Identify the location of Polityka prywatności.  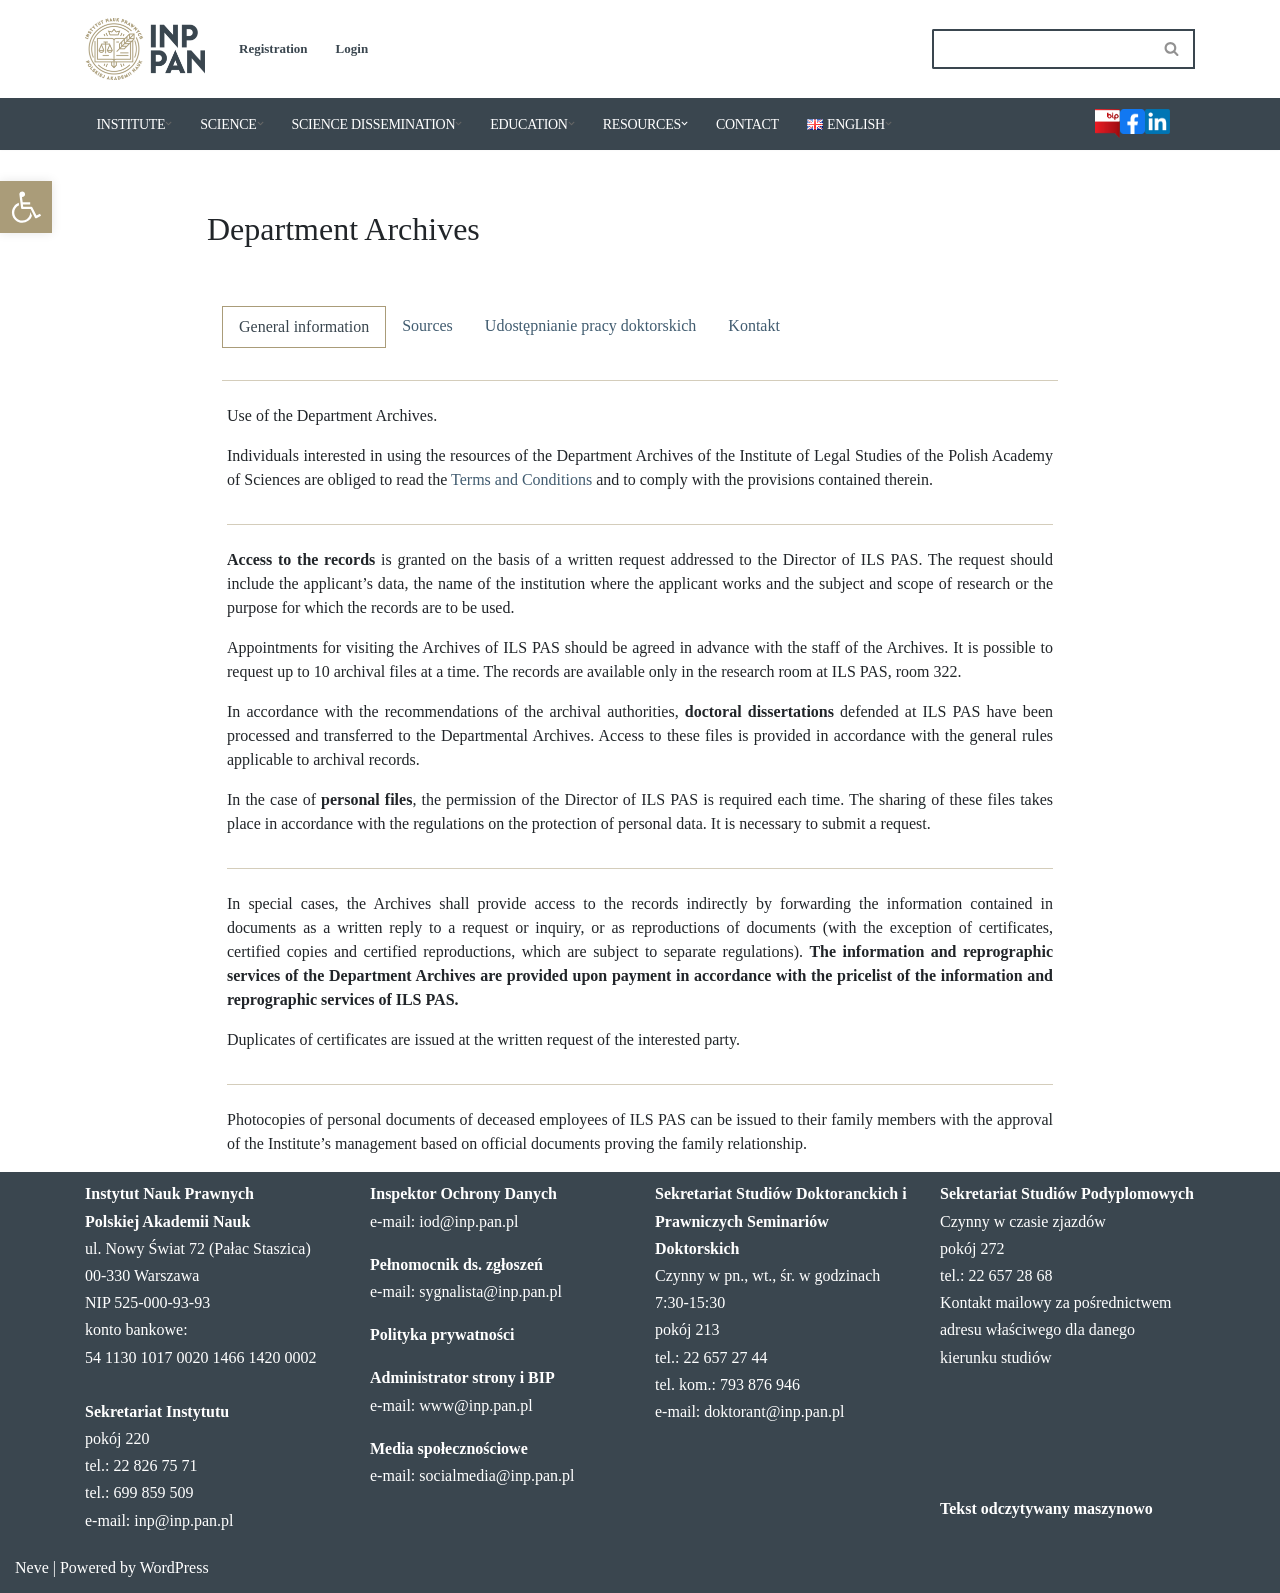
(442, 1334).